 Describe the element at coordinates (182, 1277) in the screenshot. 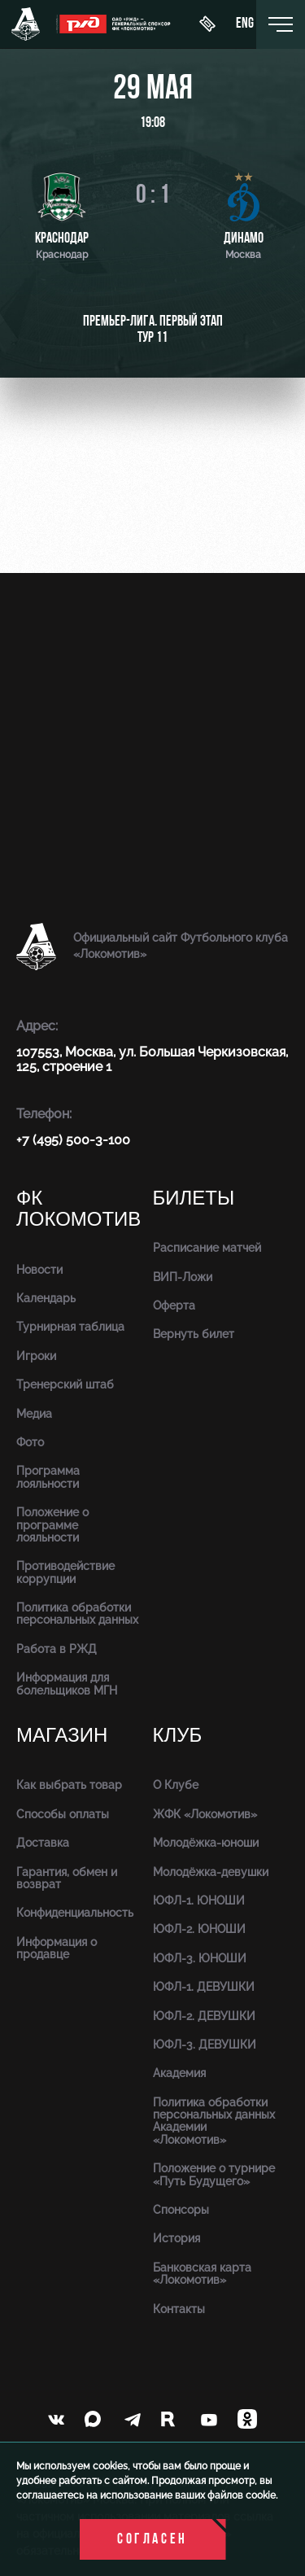

I see `ВИП-Ложи` at that location.